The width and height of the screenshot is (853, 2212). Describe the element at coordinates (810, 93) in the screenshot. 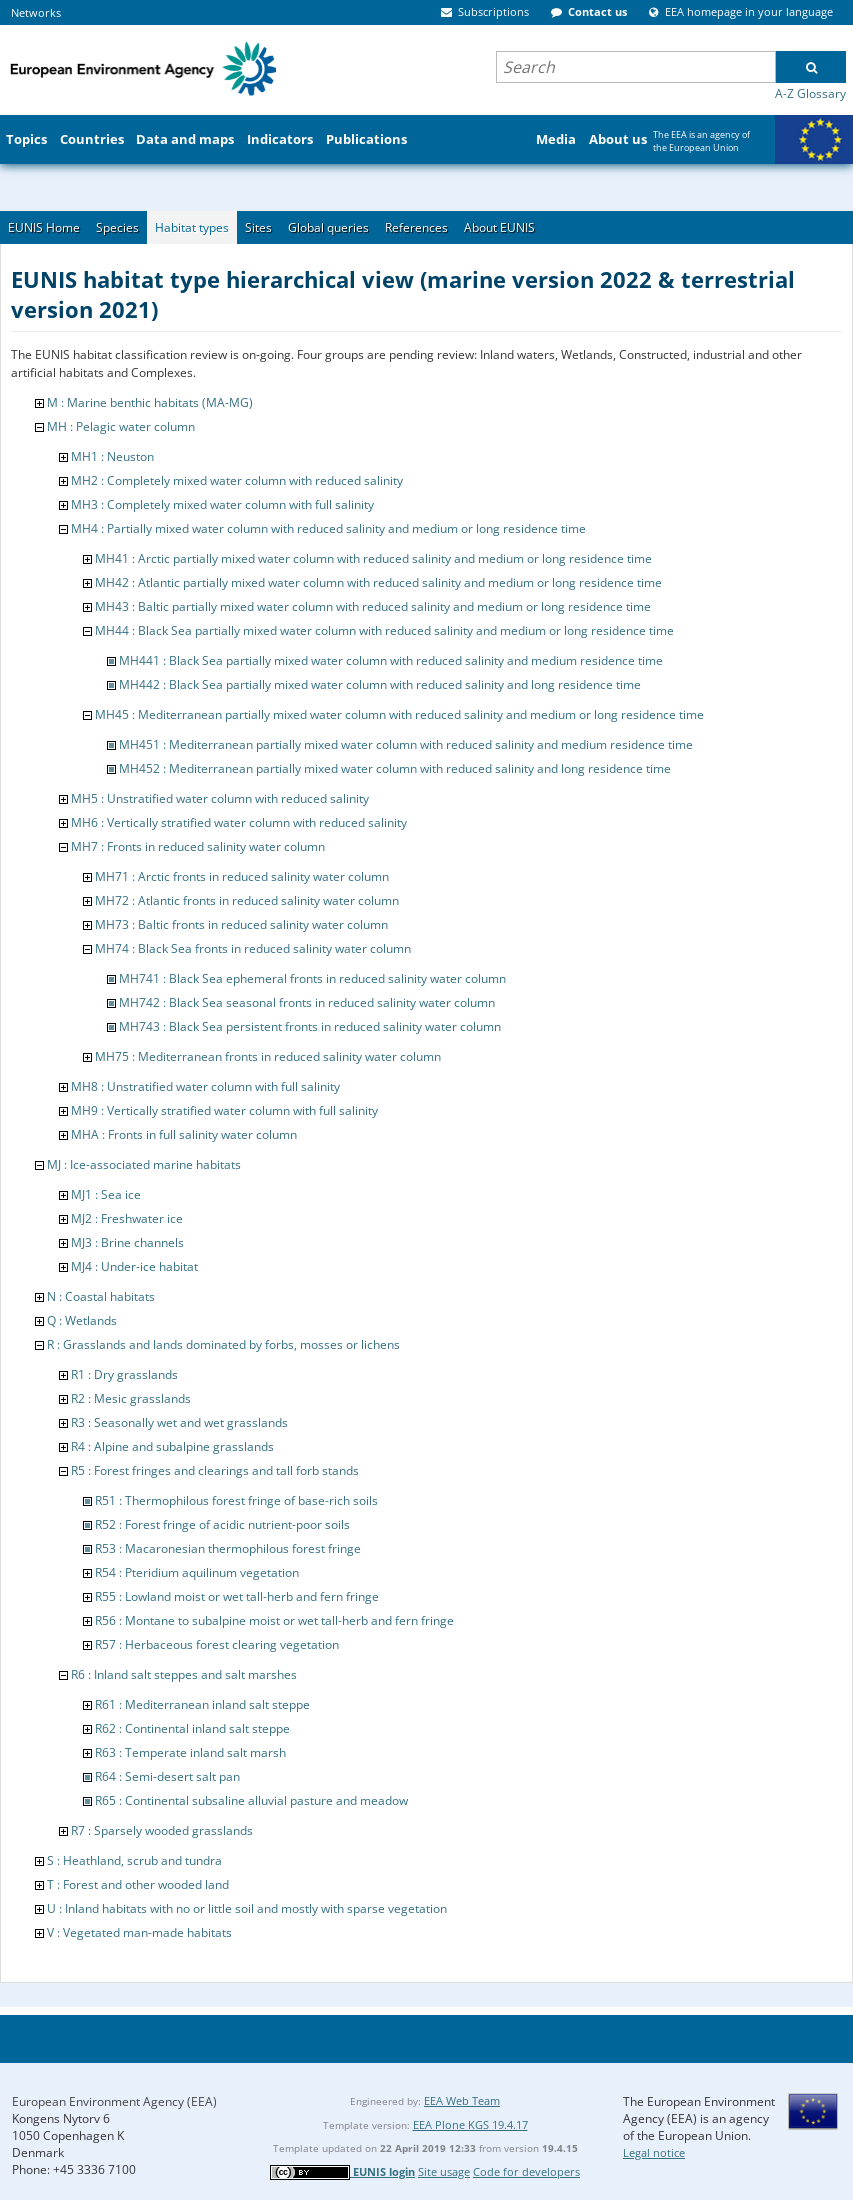

I see `A-Z Glossary` at that location.